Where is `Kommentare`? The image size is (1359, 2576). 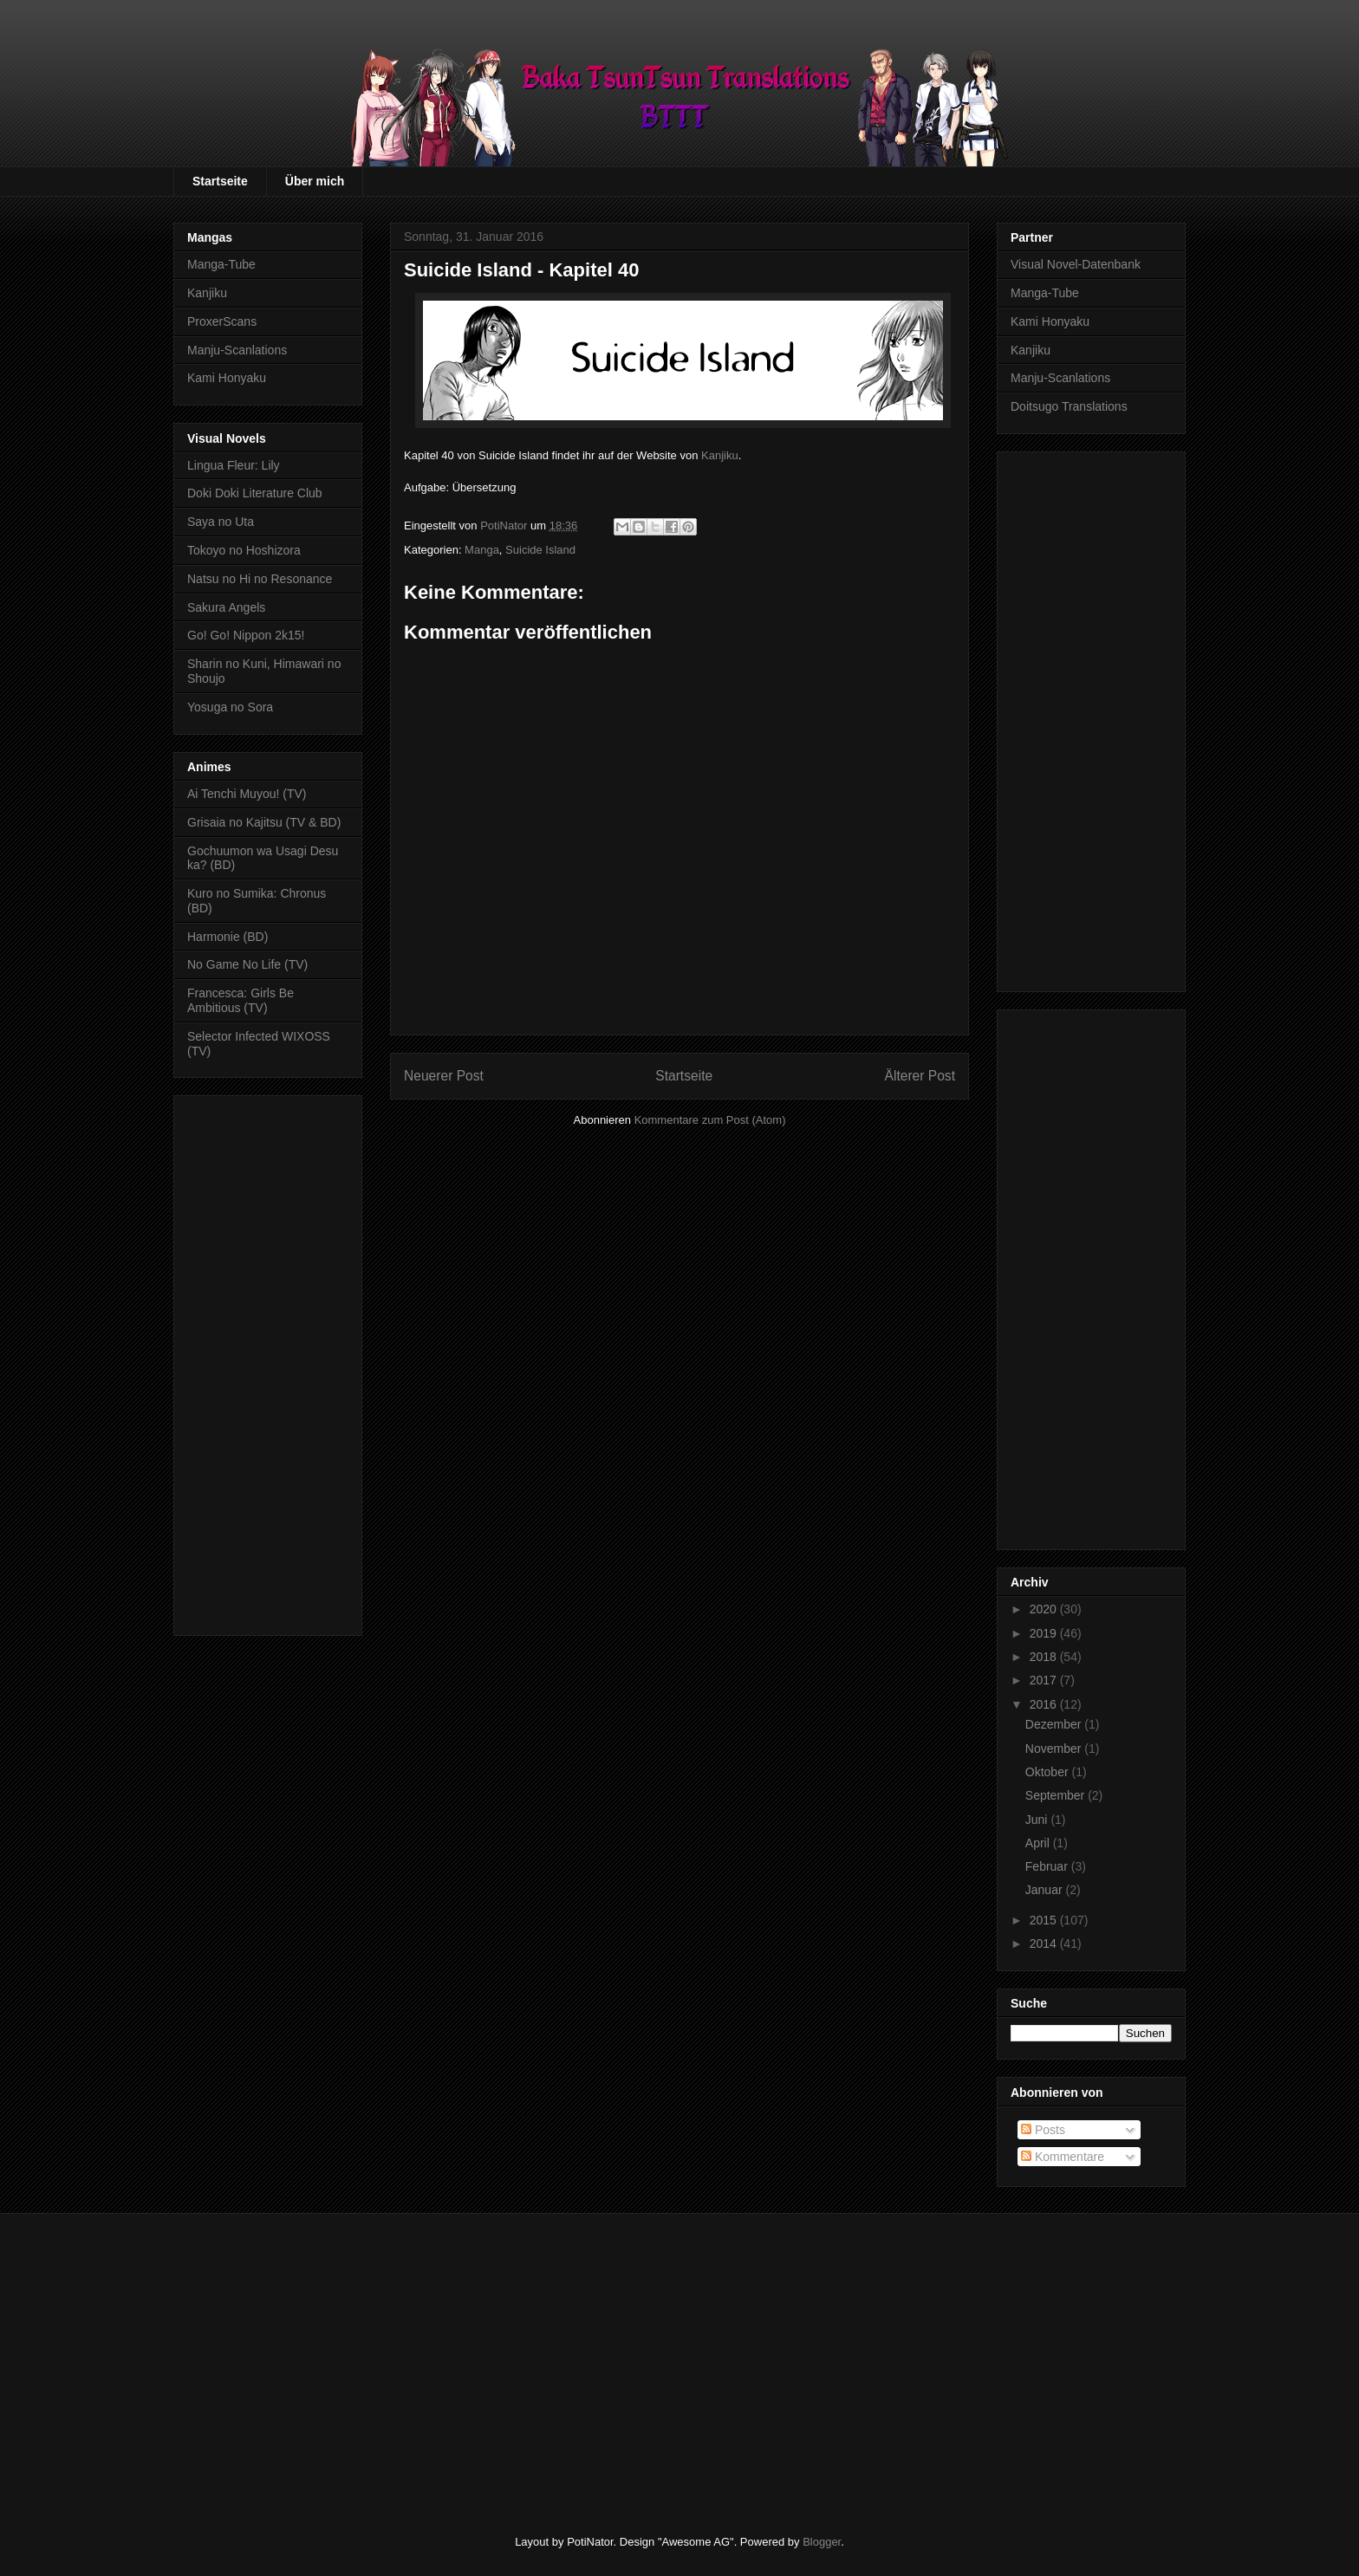 Kommentare is located at coordinates (1062, 2157).